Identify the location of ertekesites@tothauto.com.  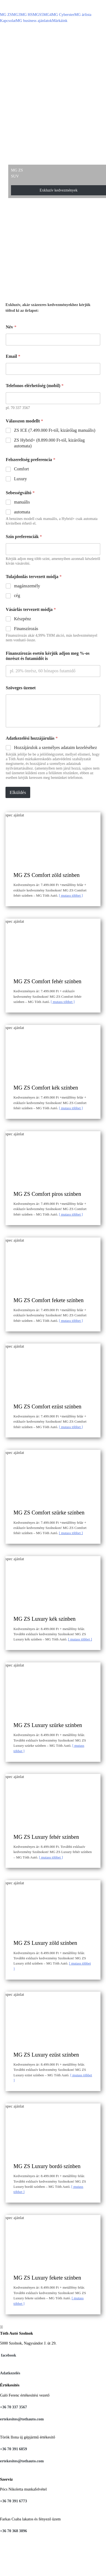
(22, 2419).